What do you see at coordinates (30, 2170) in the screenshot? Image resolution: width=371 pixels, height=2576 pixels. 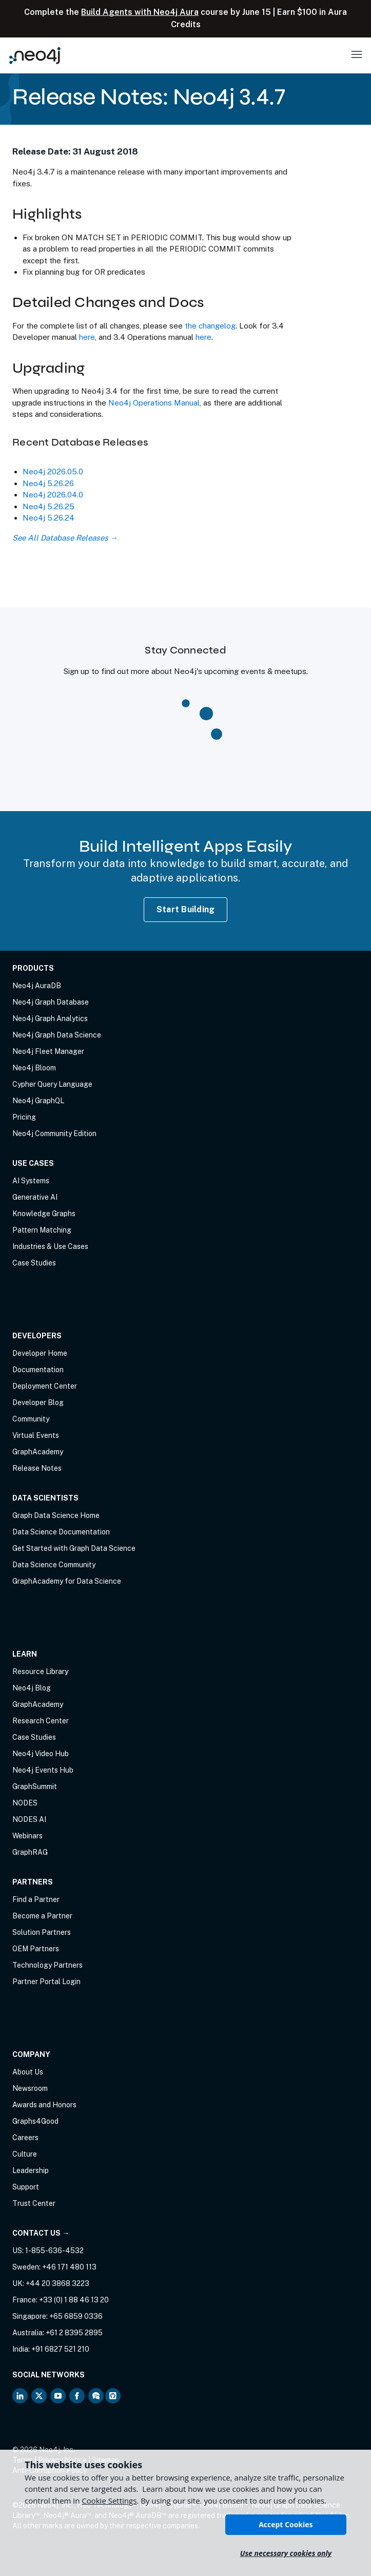 I see `Leadership` at bounding box center [30, 2170].